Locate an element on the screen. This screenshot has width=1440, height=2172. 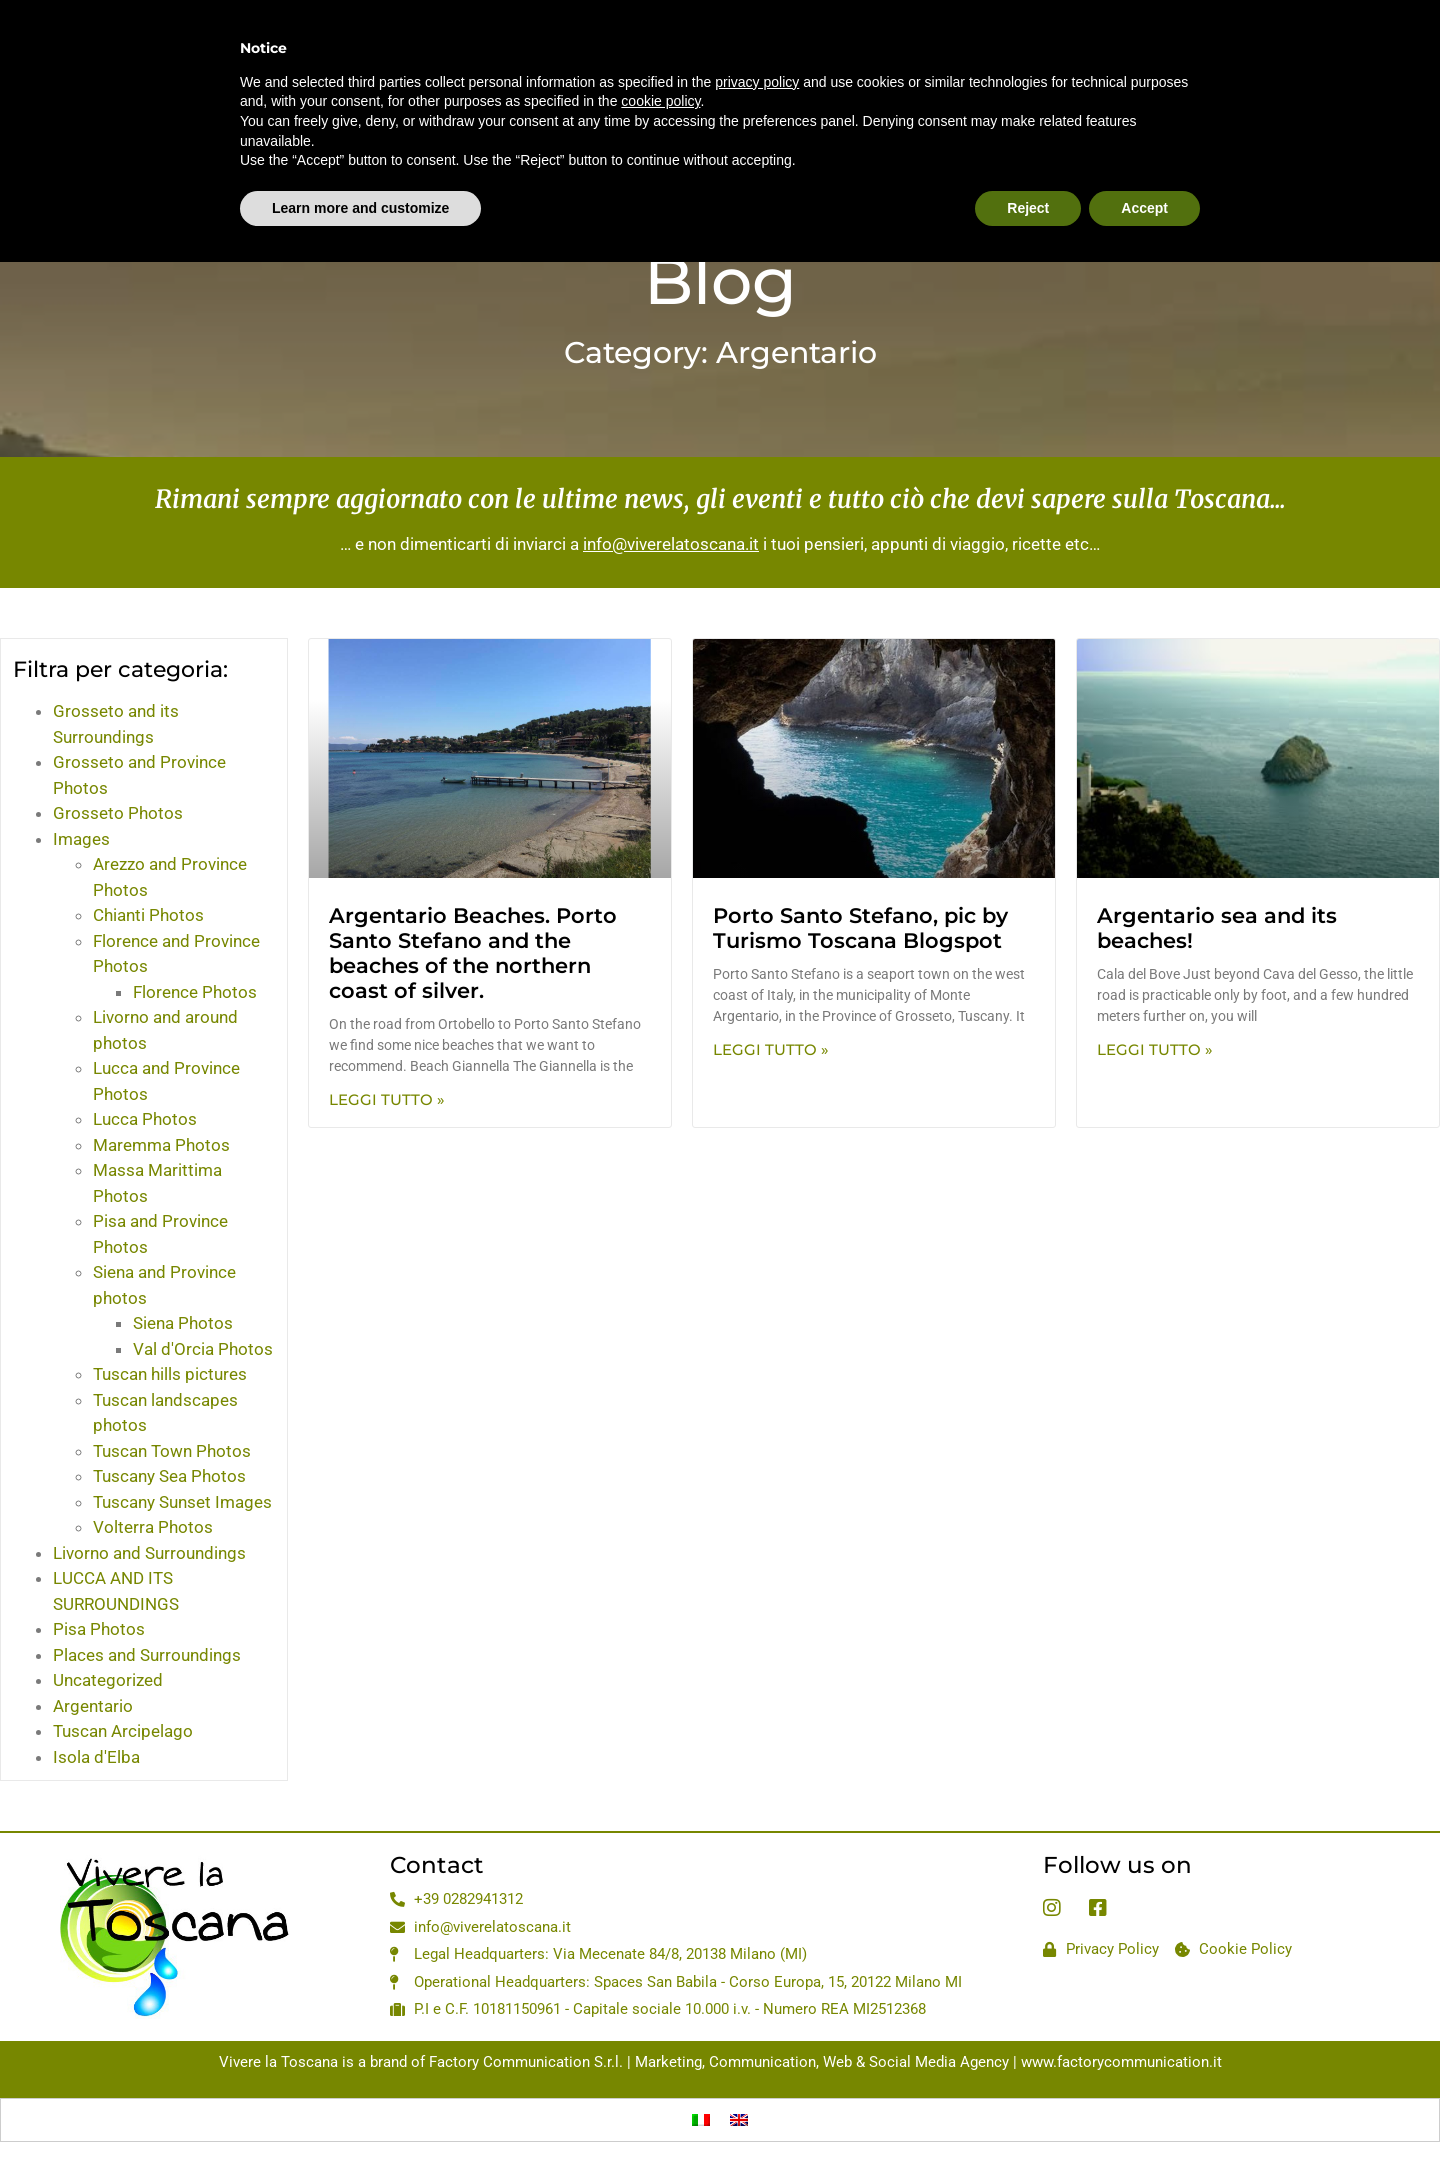
Images is located at coordinates (81, 839).